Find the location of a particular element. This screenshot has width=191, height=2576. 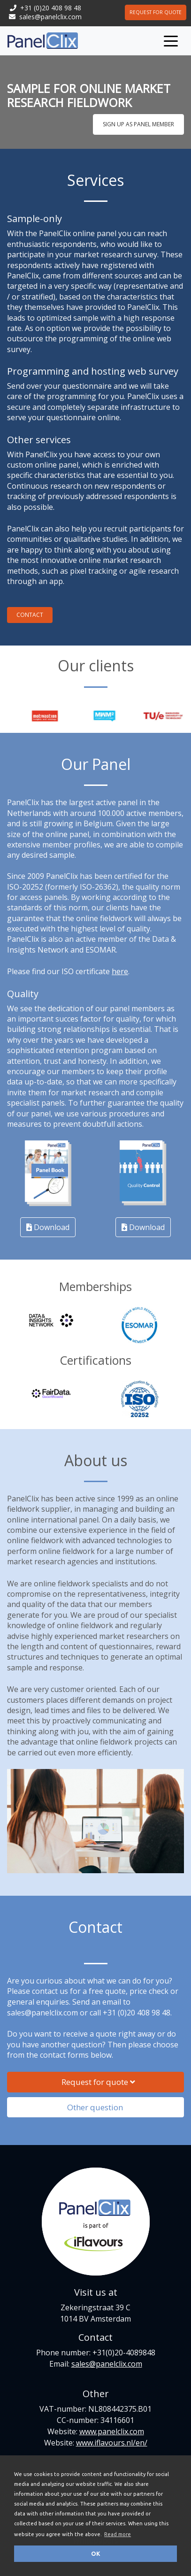

Read more [button] is located at coordinates (117, 2534).